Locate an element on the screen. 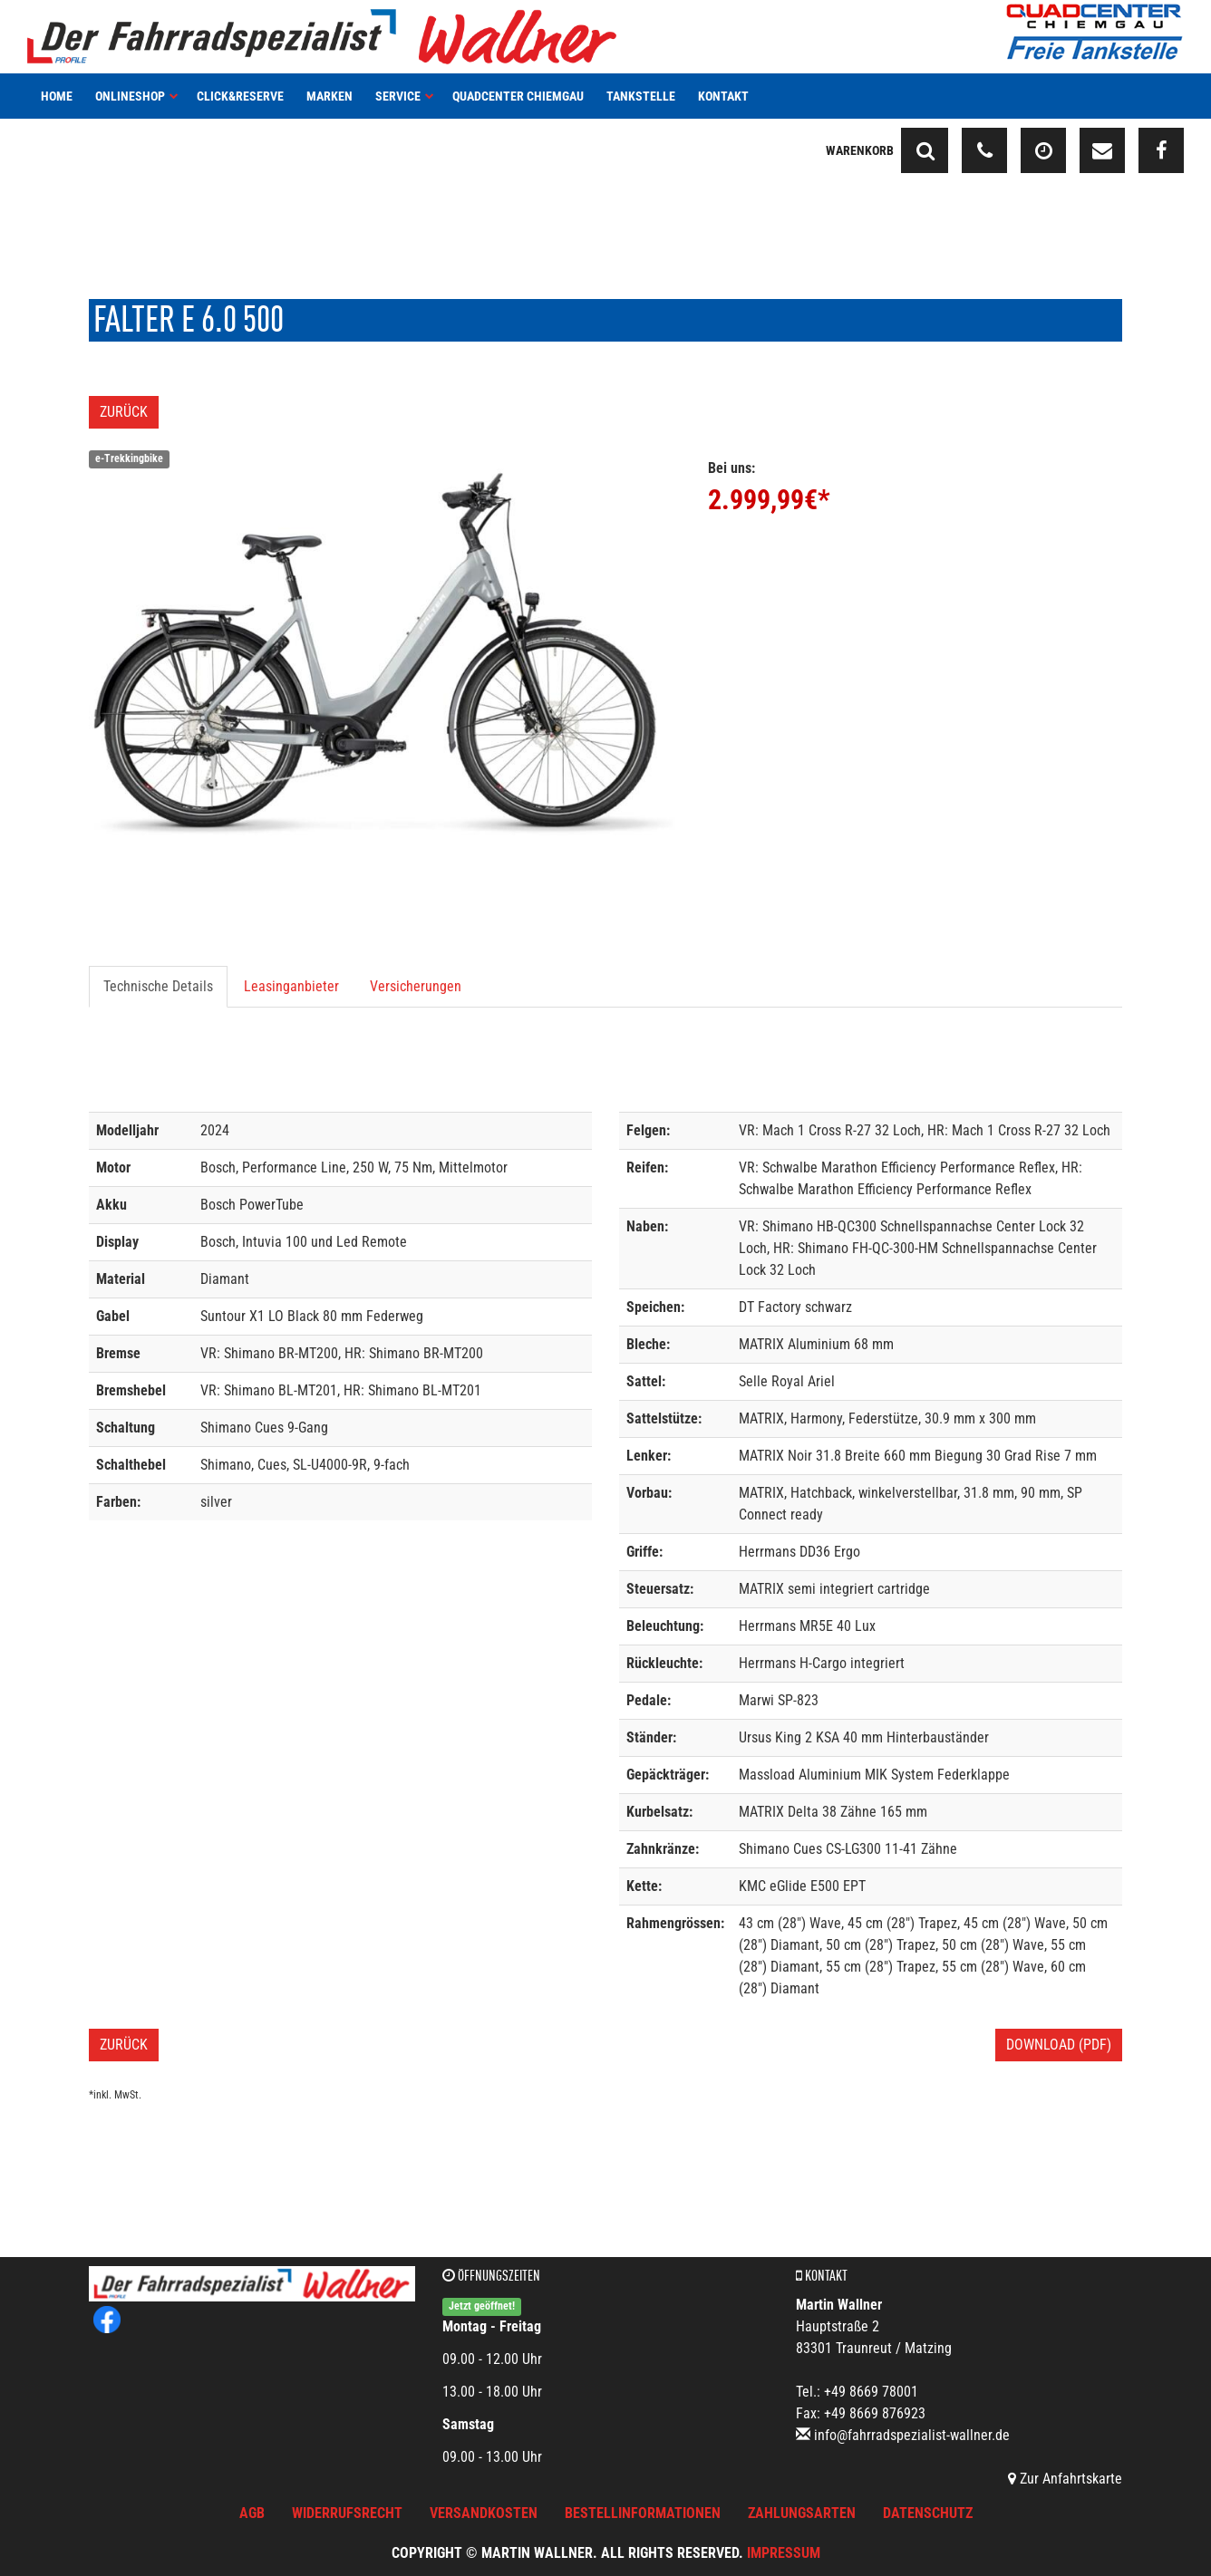  Versandkosten is located at coordinates (484, 2513).